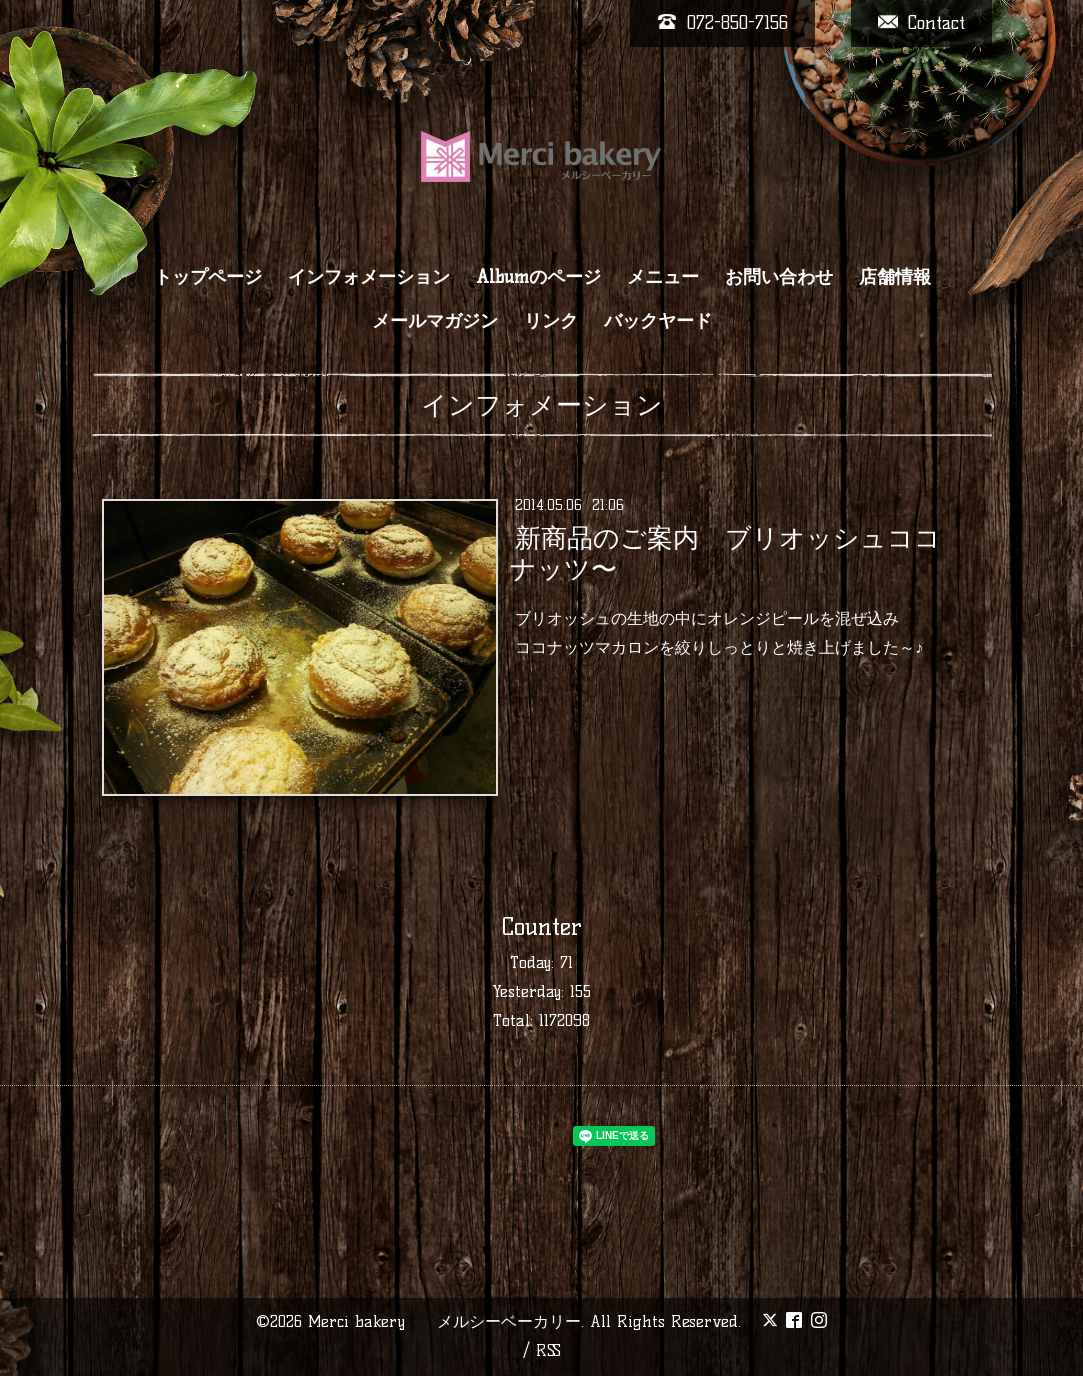  What do you see at coordinates (538, 277) in the screenshot?
I see `Albumのページ` at bounding box center [538, 277].